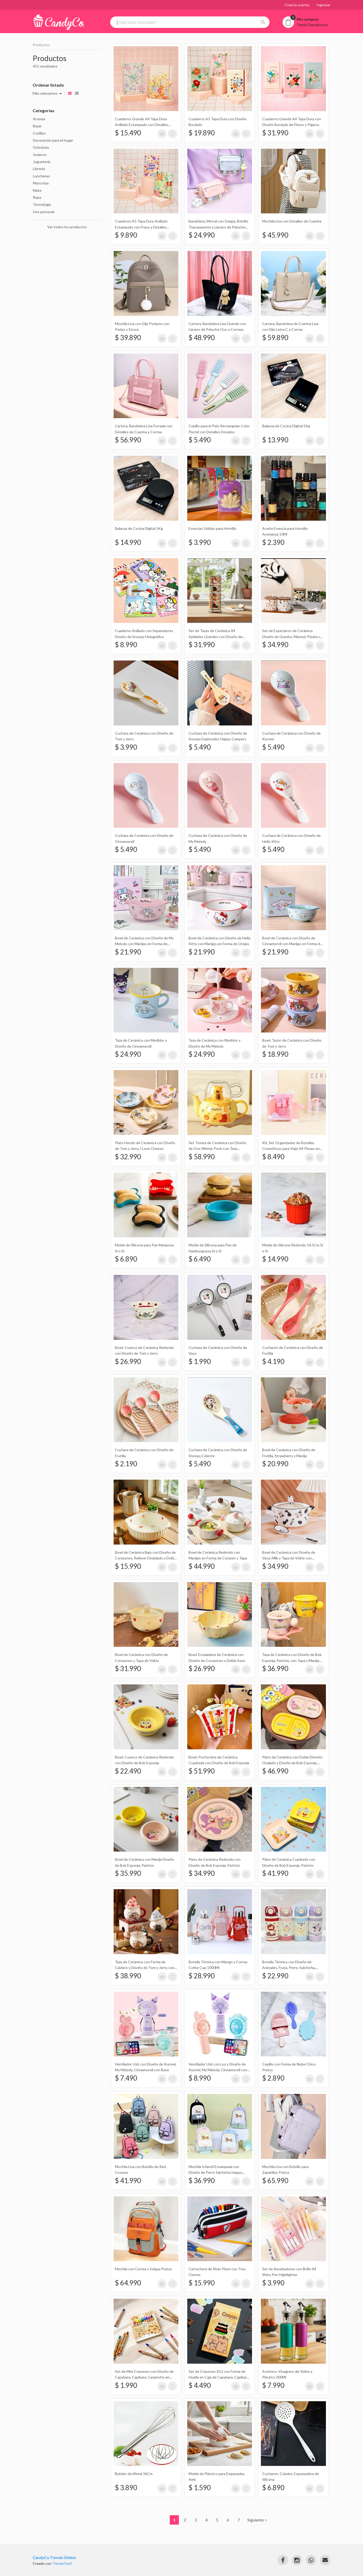 The width and height of the screenshot is (363, 2576). Describe the element at coordinates (292, 944) in the screenshot. I see `Bowl de Cerámica con Diseño de Cinnamoroll con Manijas en Forma de Orejas` at that location.